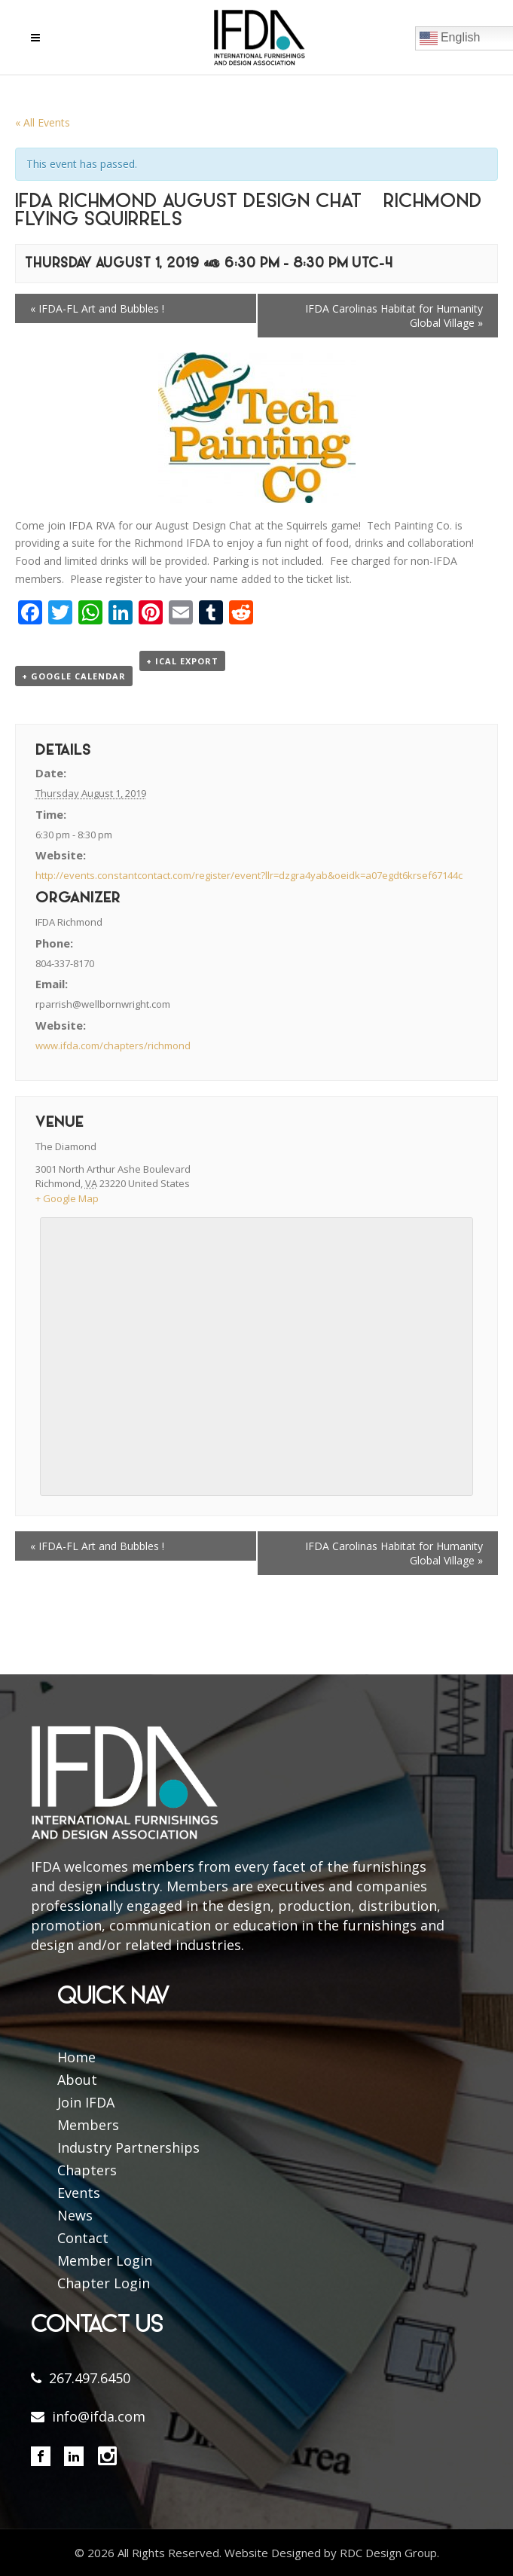 The width and height of the screenshot is (513, 2576). What do you see at coordinates (78, 2193) in the screenshot?
I see `Events` at bounding box center [78, 2193].